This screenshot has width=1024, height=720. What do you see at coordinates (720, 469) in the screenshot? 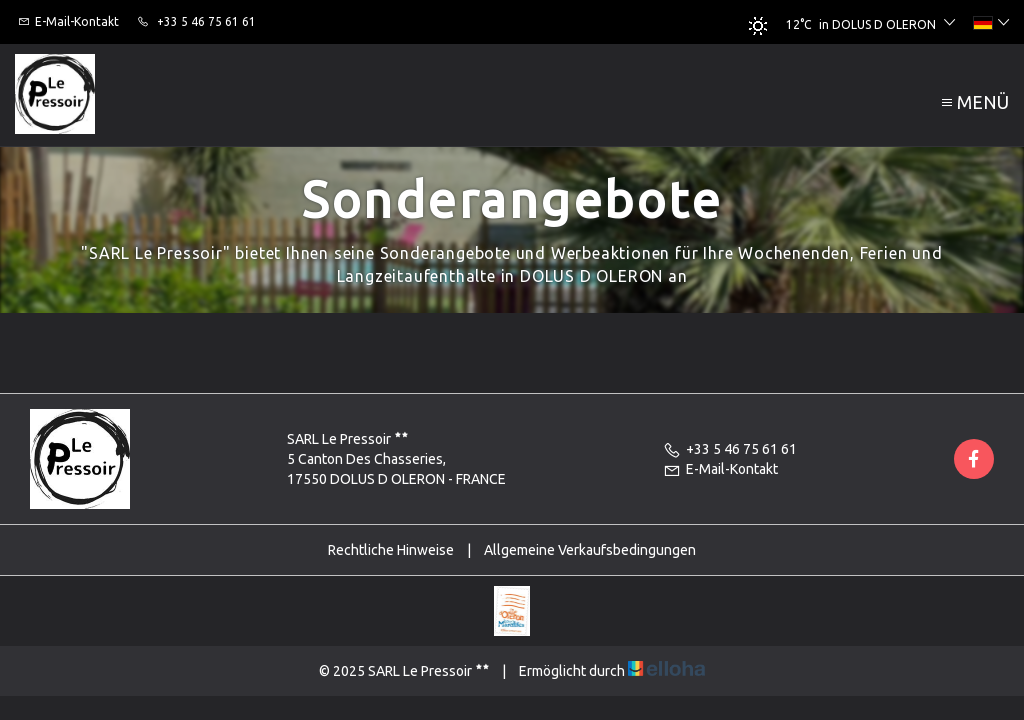
I see `E-Mail-Kontakt` at bounding box center [720, 469].